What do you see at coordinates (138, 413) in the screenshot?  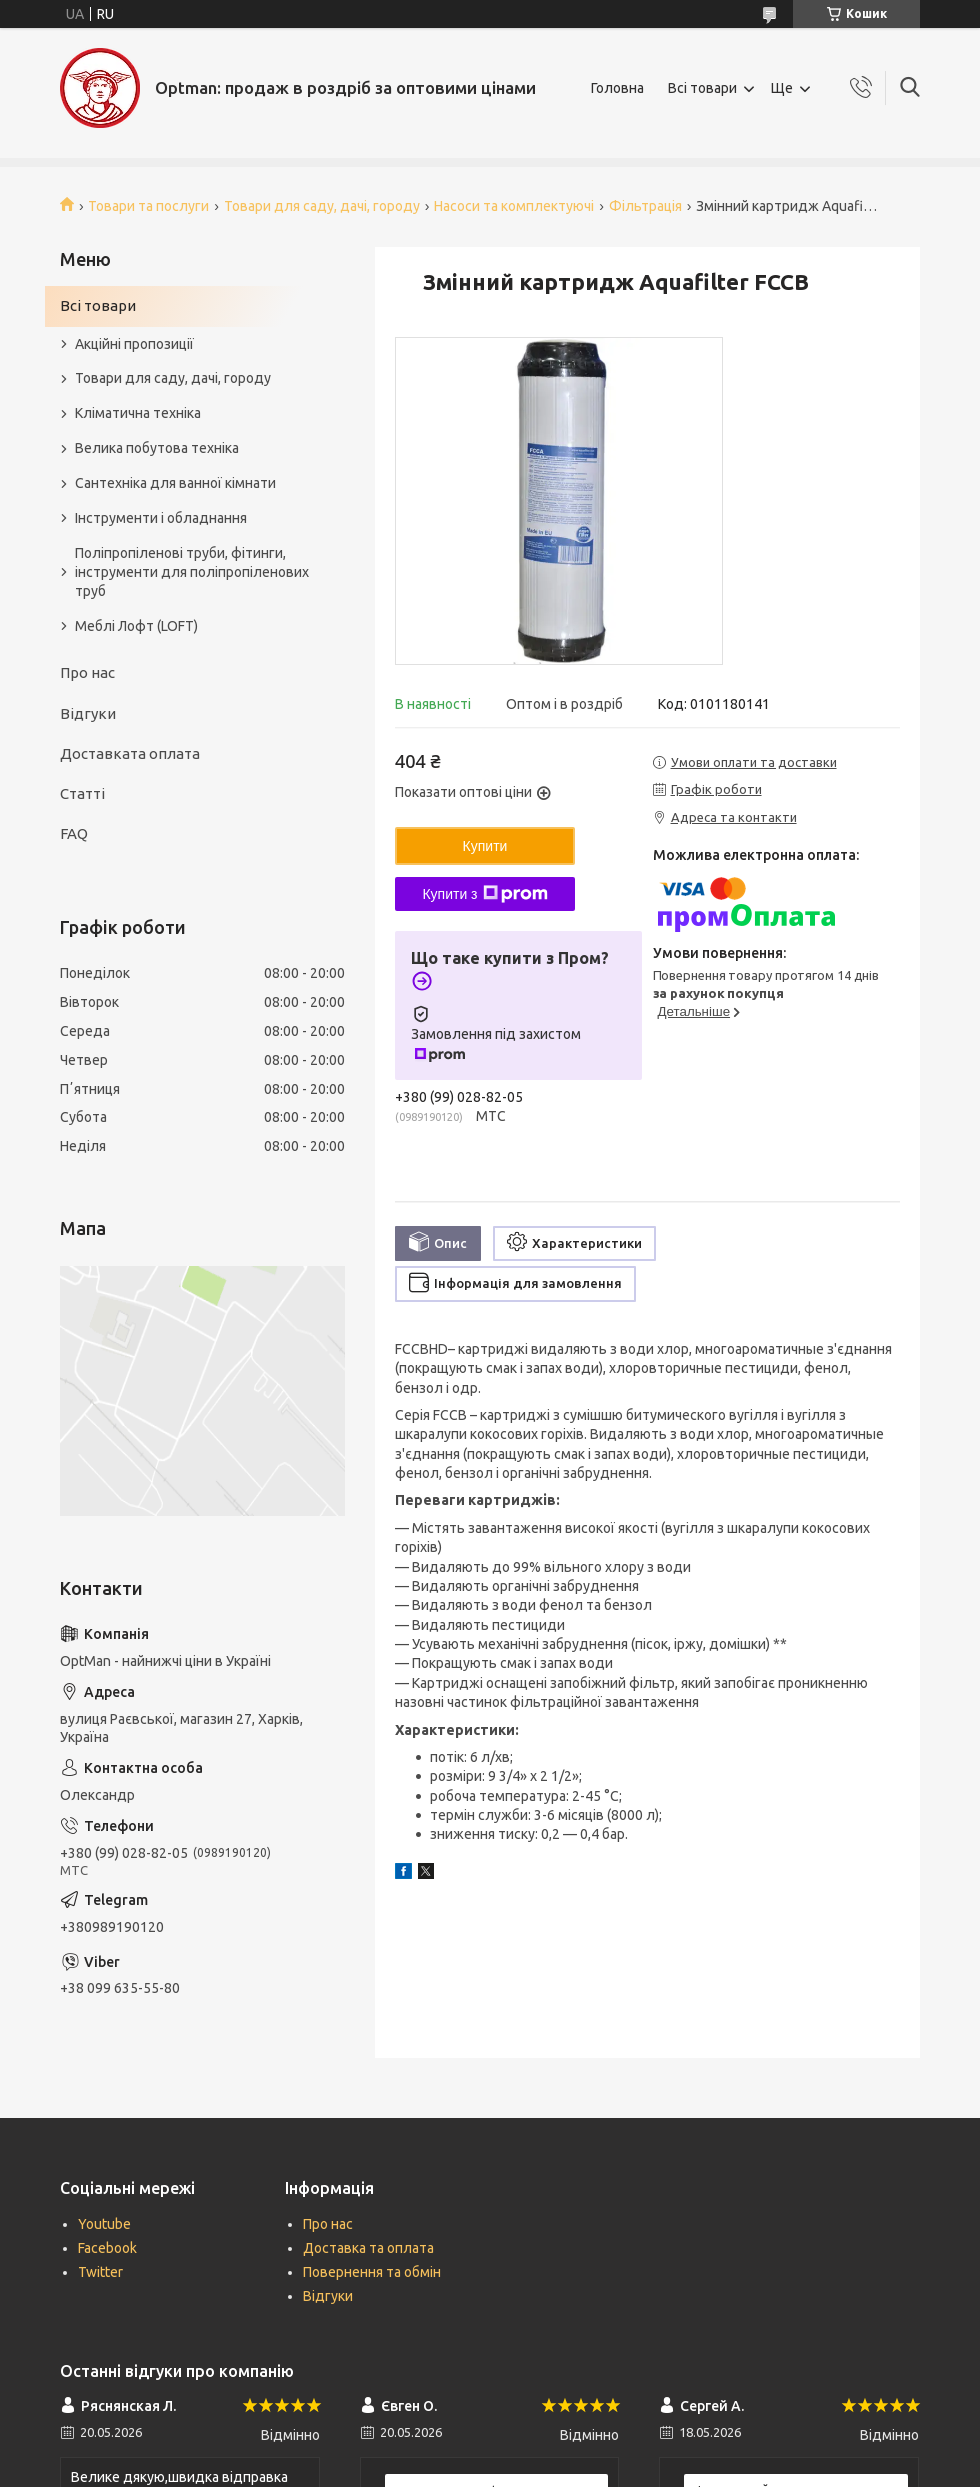 I see `Кліматична техніка` at bounding box center [138, 413].